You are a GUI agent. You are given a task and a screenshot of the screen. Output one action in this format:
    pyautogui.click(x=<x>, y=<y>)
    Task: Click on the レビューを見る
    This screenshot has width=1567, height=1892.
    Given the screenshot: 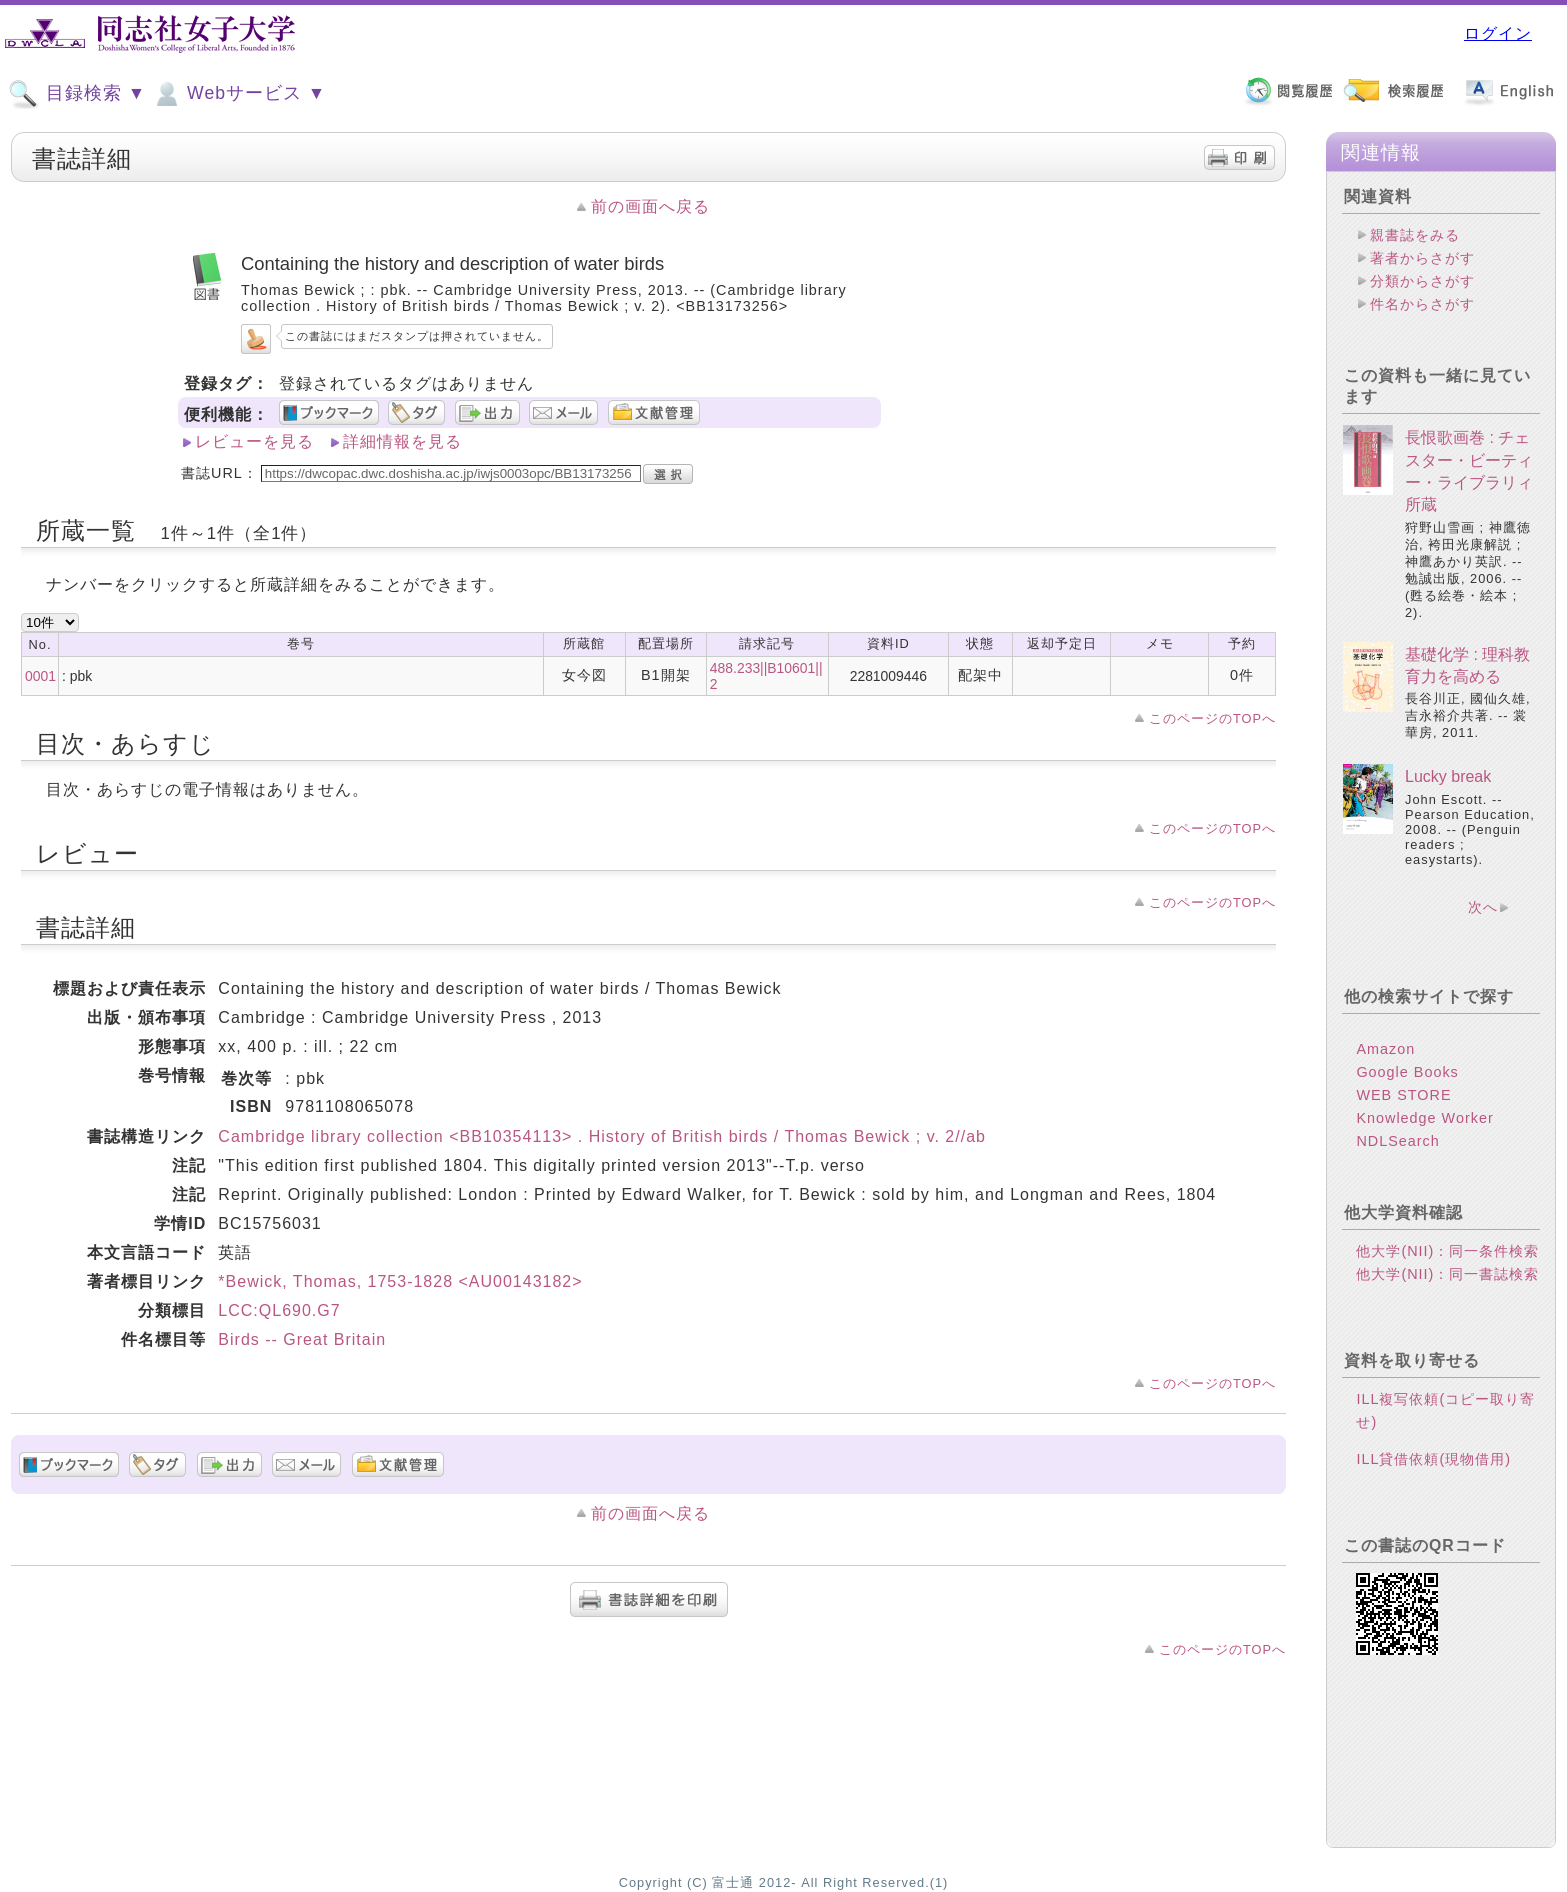 What is the action you would take?
    pyautogui.click(x=254, y=441)
    